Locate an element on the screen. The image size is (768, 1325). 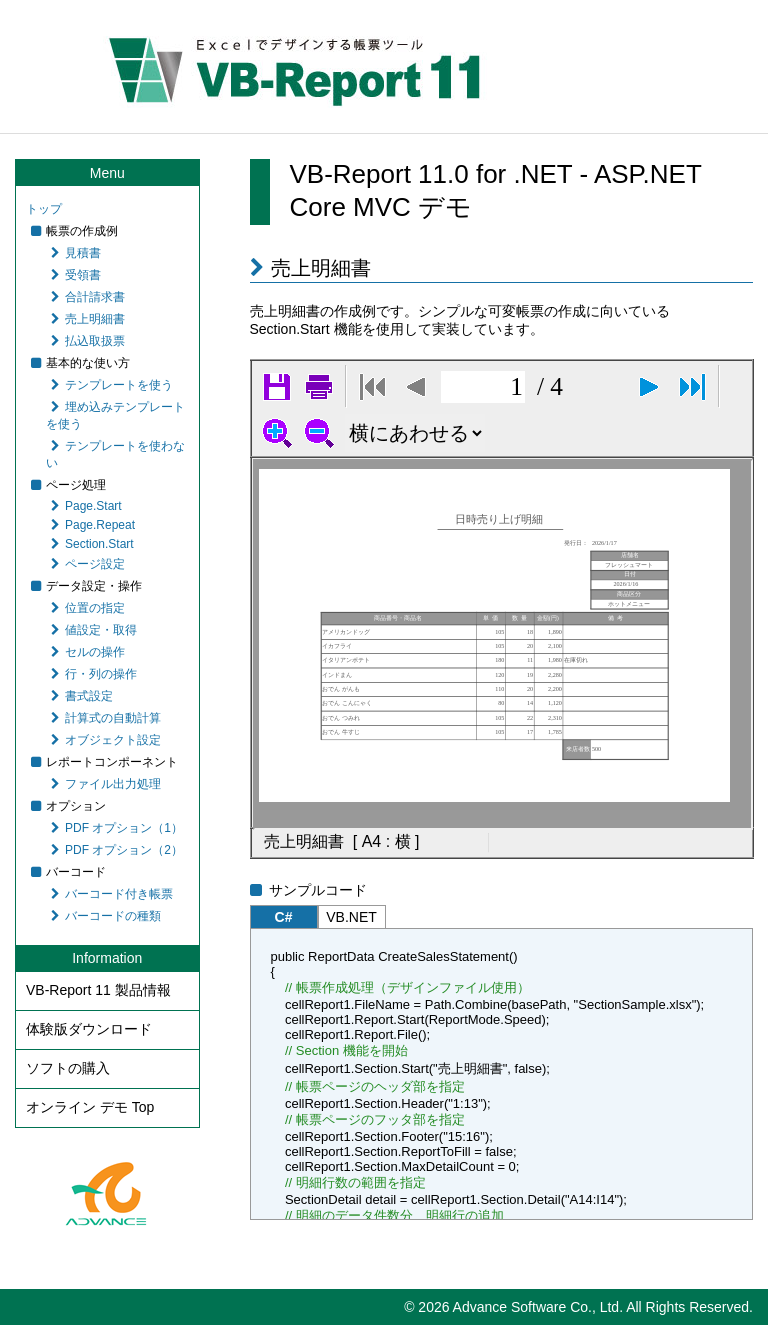
書式設定 is located at coordinates (82, 696).